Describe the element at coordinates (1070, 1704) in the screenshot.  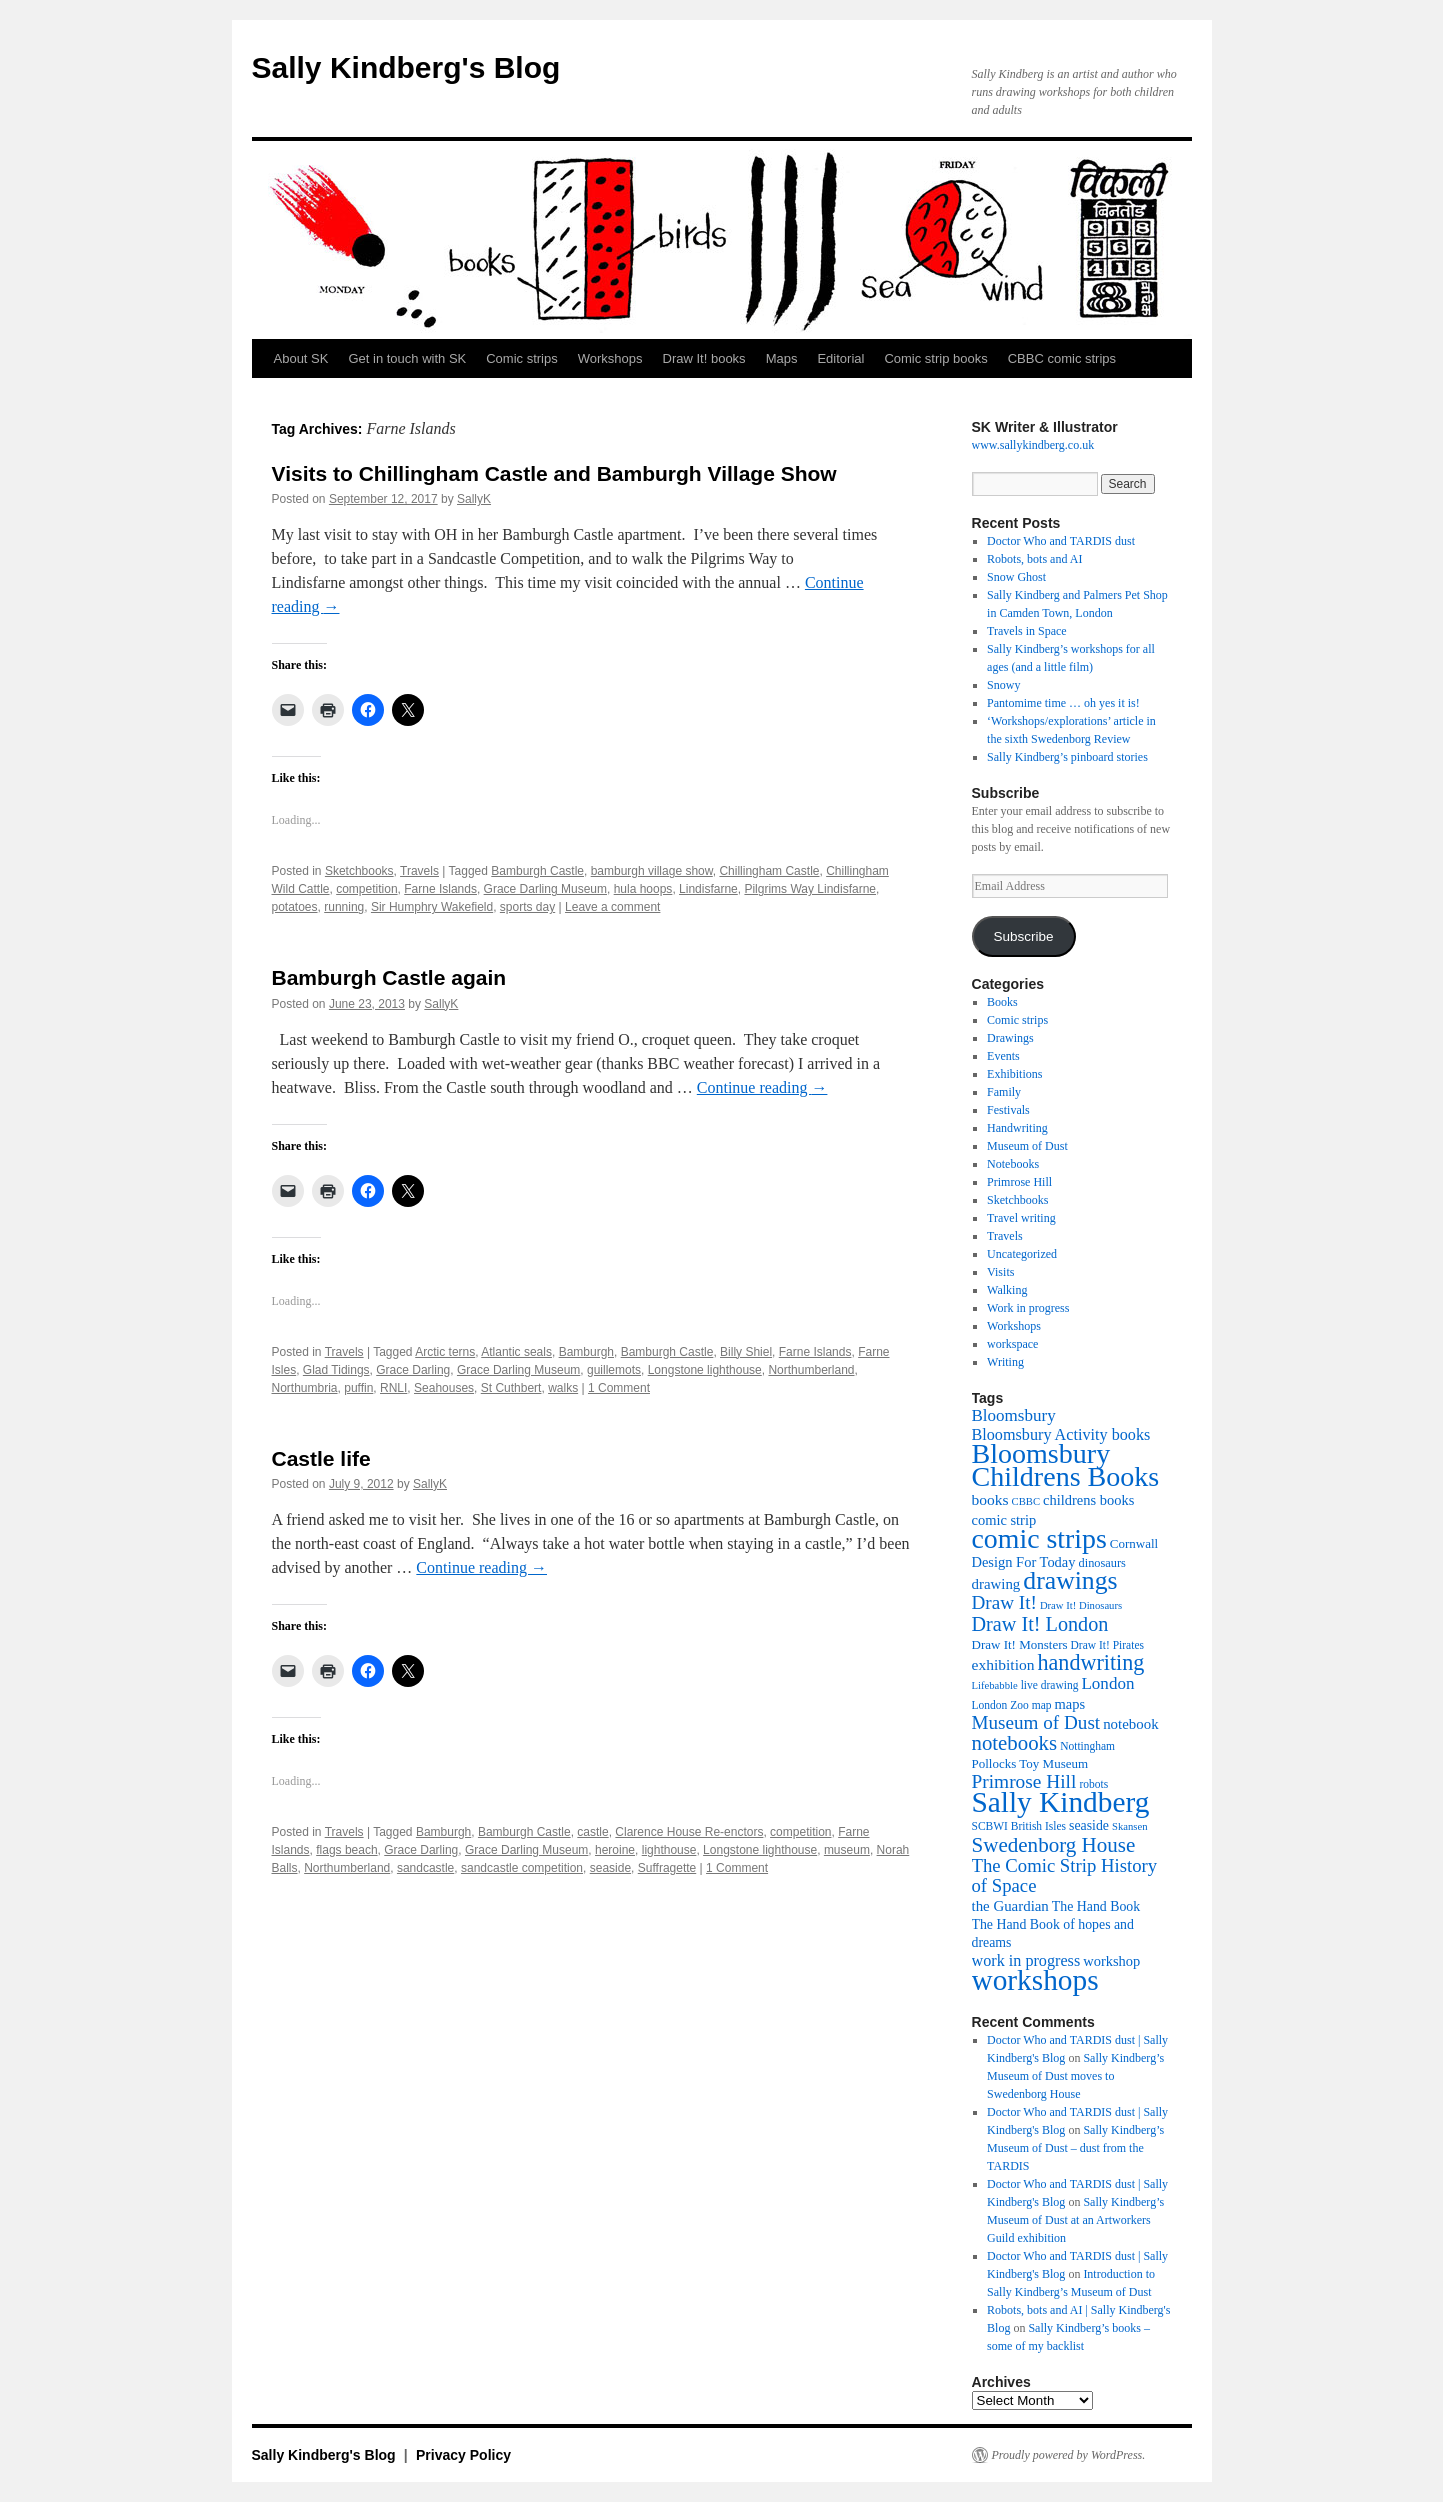
I see `maps [maps (14 items)]` at that location.